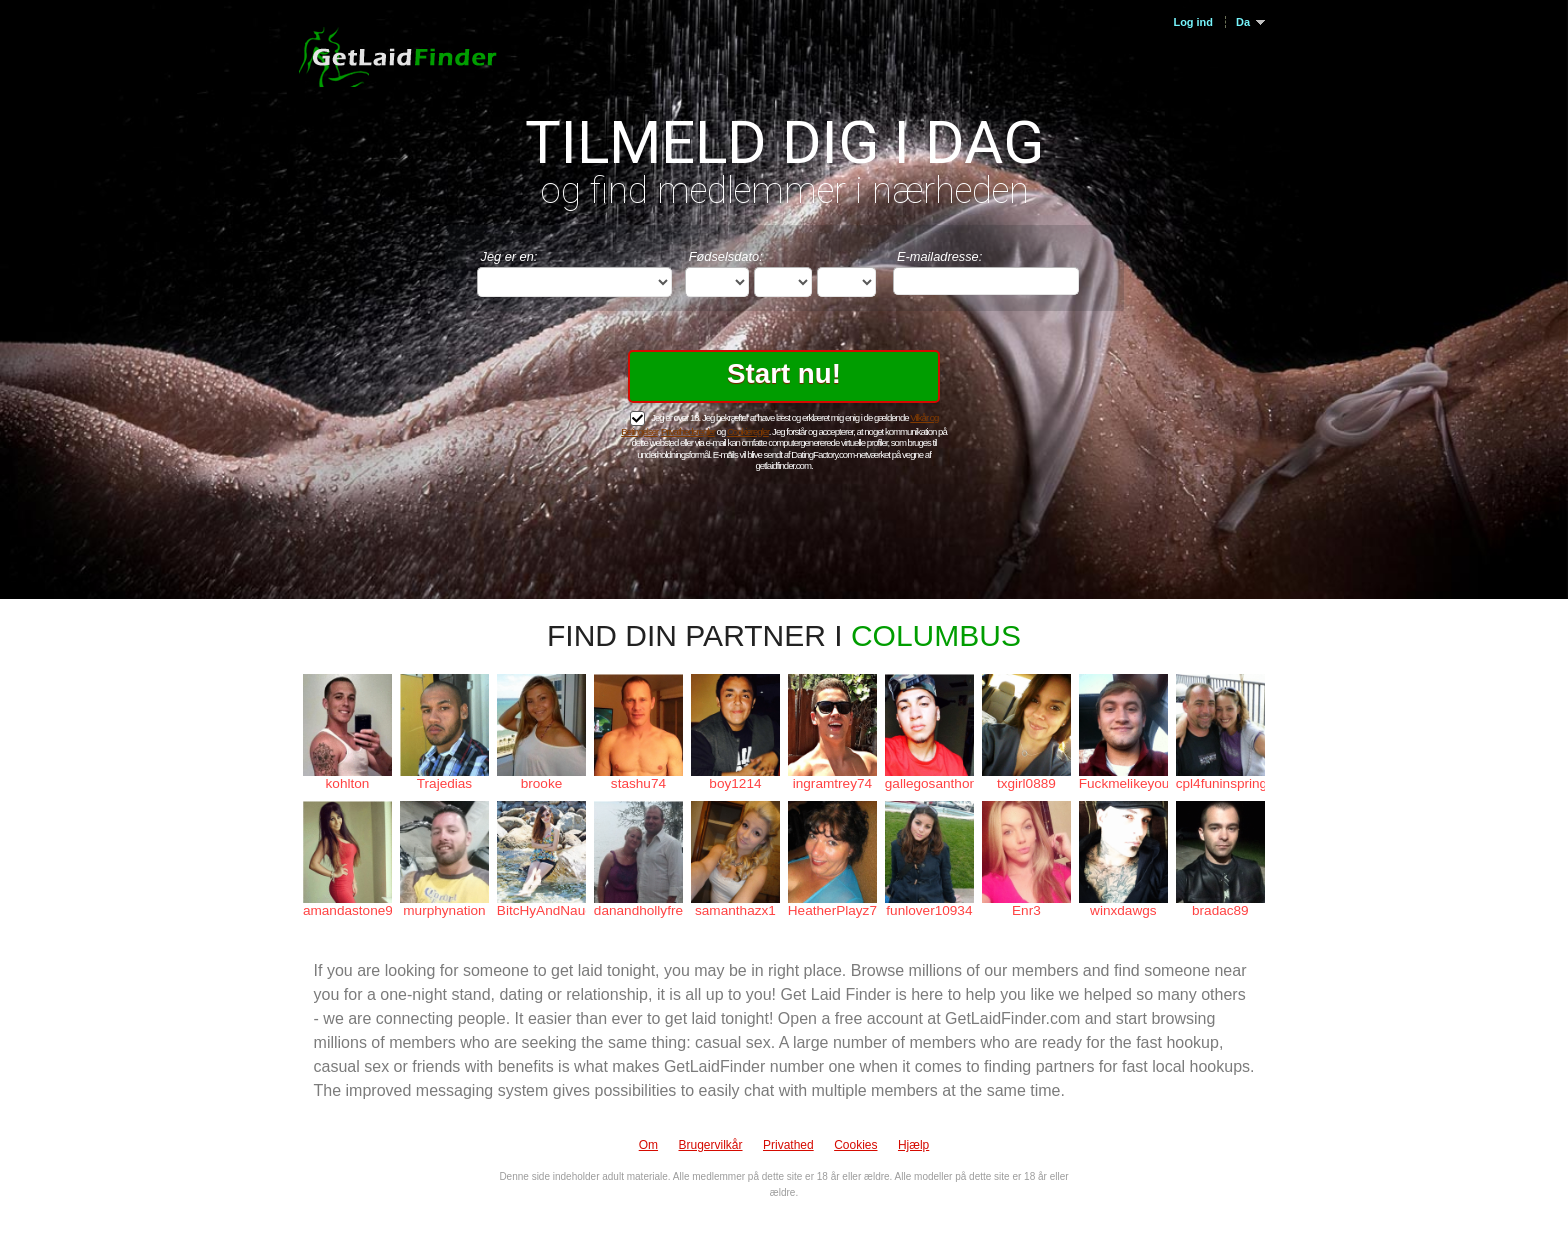 Image resolution: width=1568 pixels, height=1248 pixels. I want to click on Cookieregler, so click(748, 431).